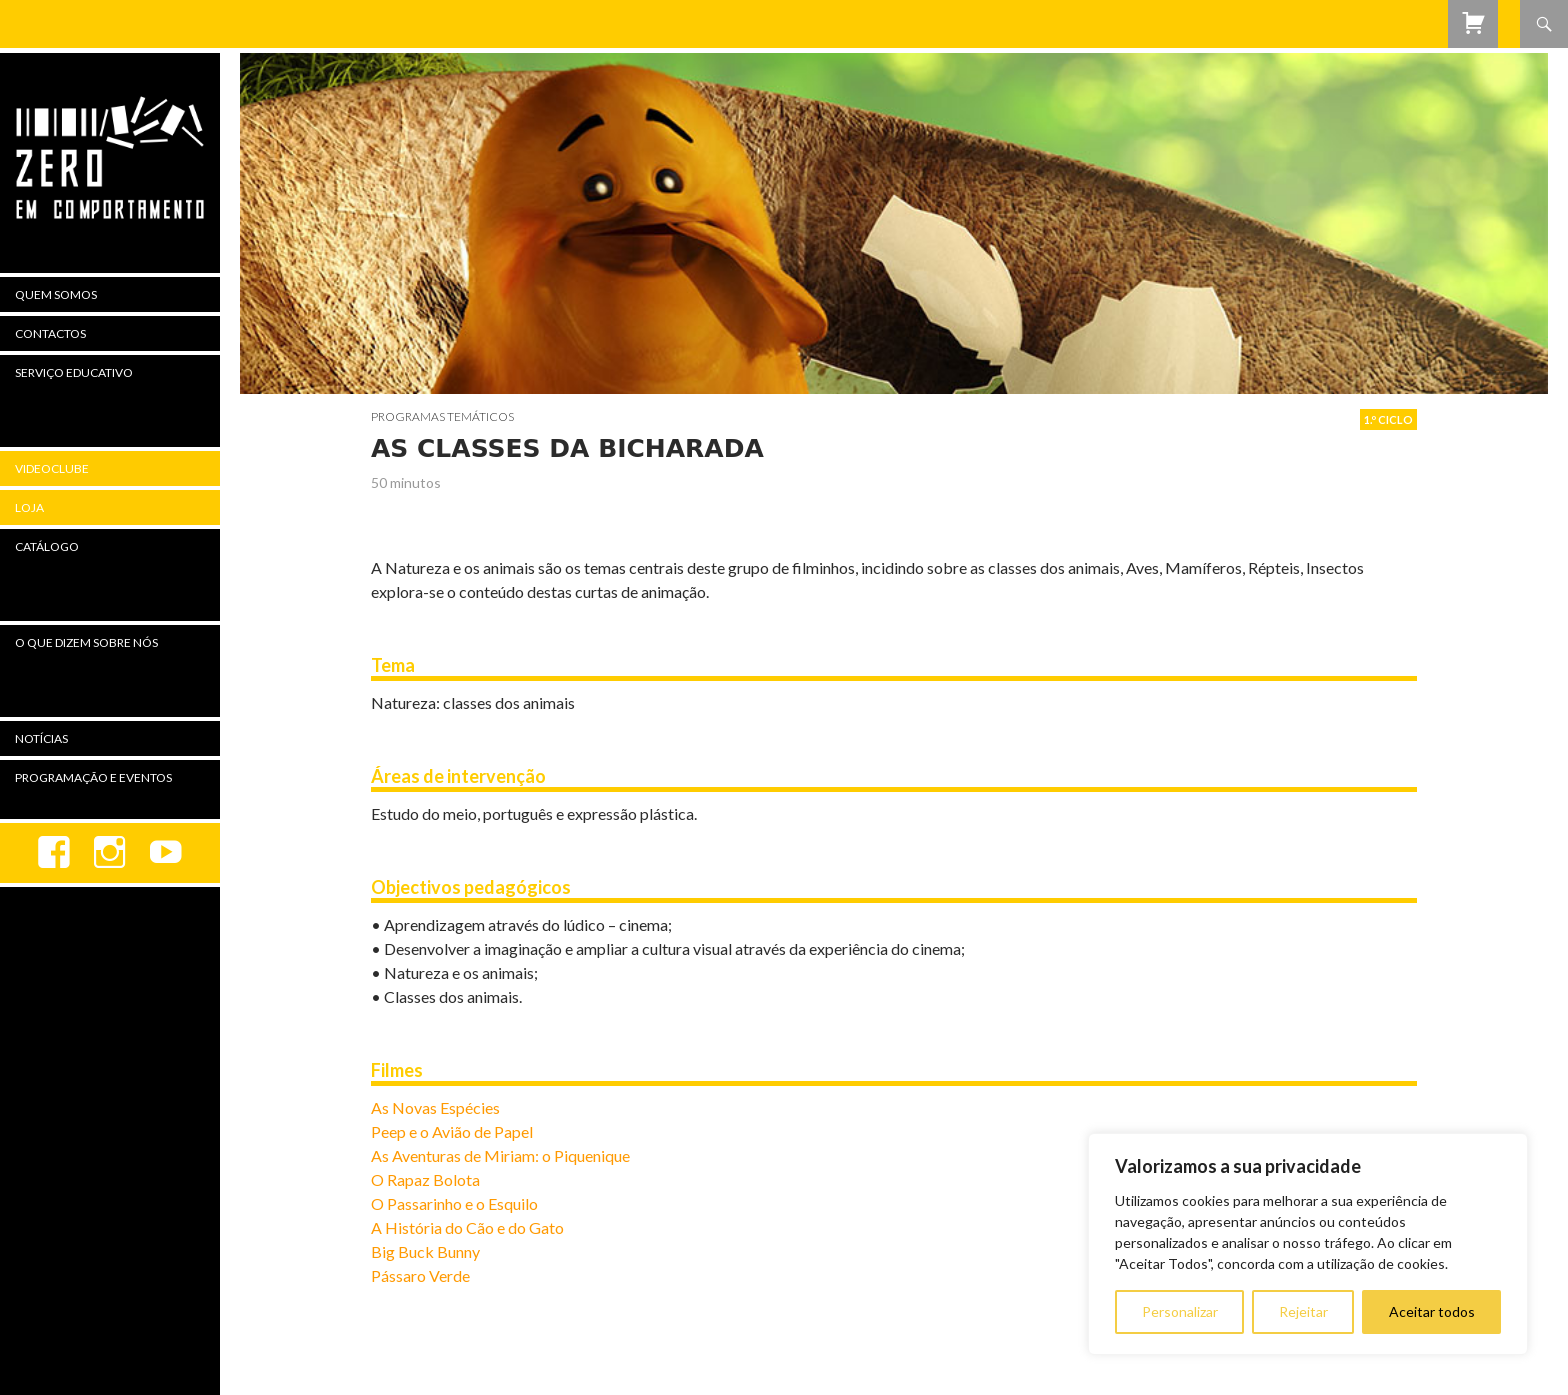 Image resolution: width=1568 pixels, height=1395 pixels. Describe the element at coordinates (500, 1155) in the screenshot. I see `As Aventuras de Miriam: o Piquenique` at that location.